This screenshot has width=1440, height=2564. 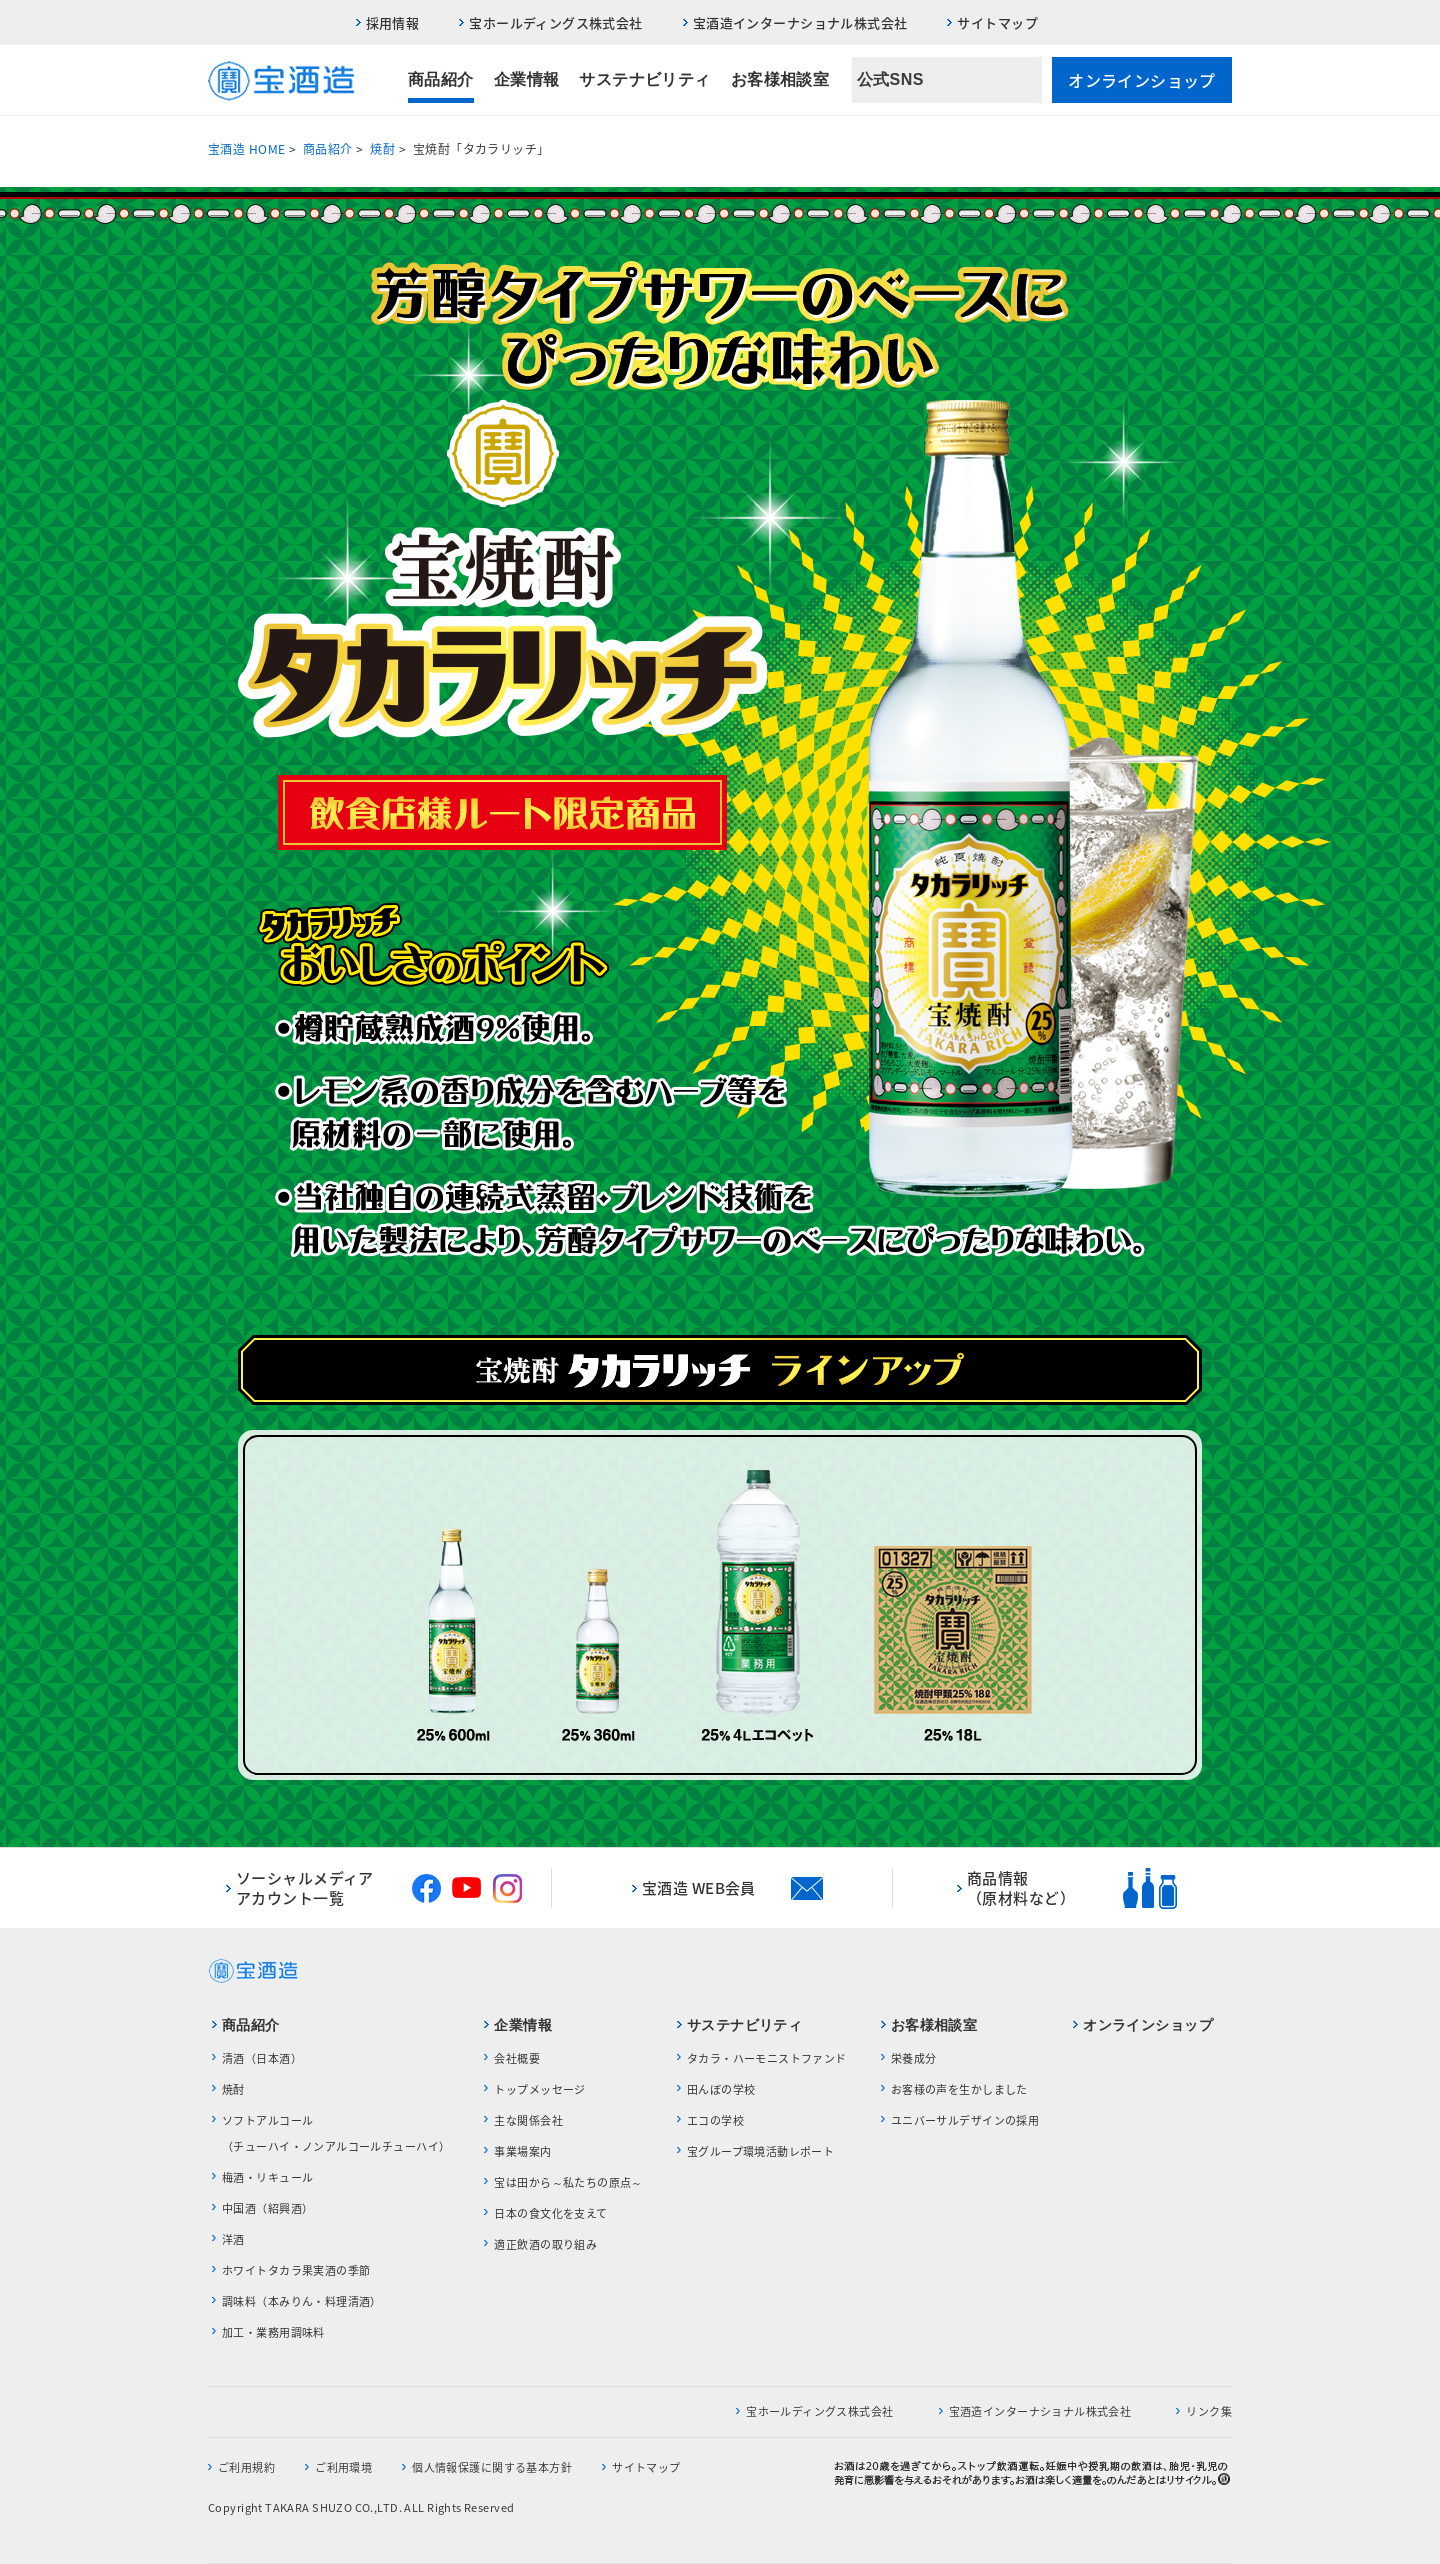 What do you see at coordinates (1209, 2411) in the screenshot?
I see `リンク集` at bounding box center [1209, 2411].